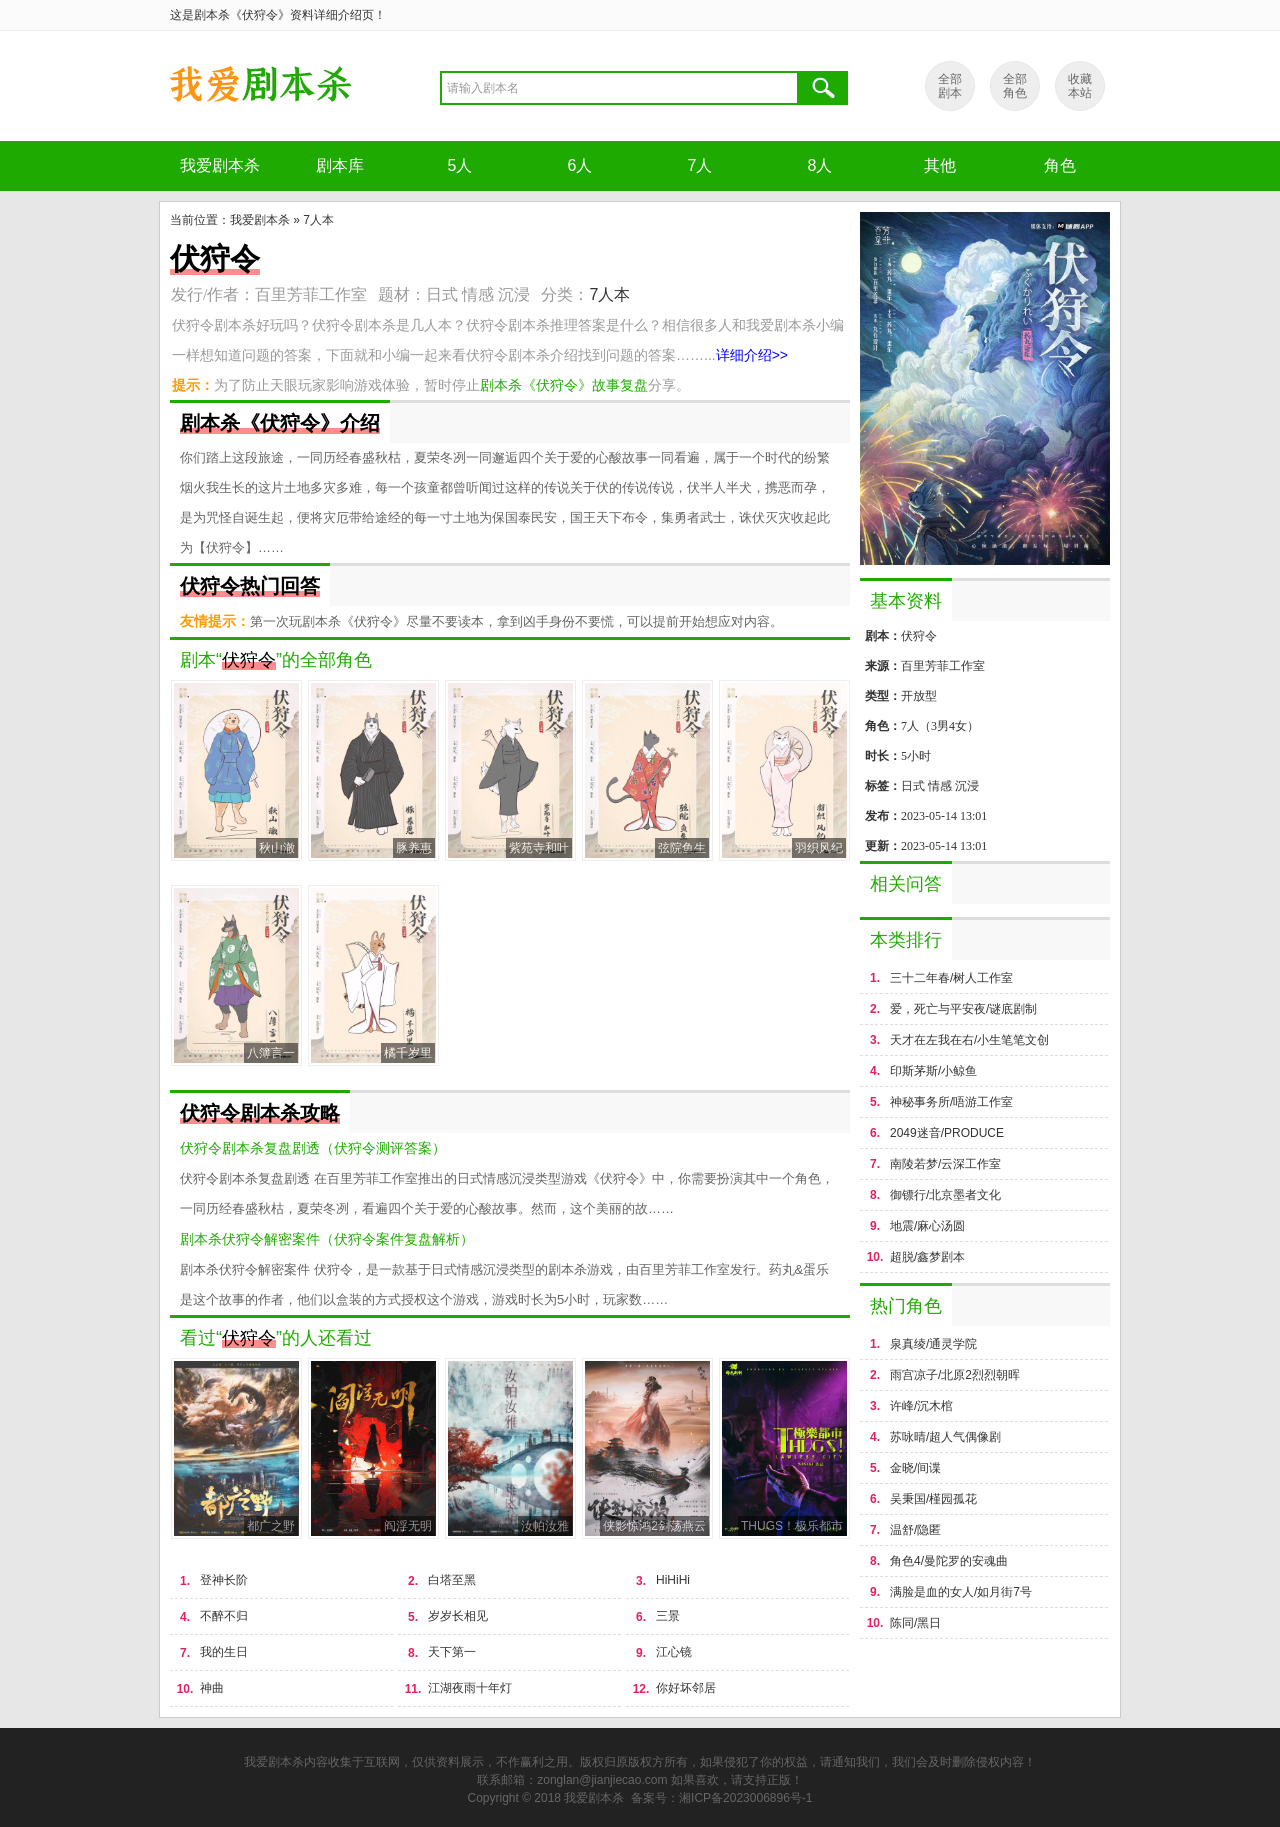 Image resolution: width=1280 pixels, height=1827 pixels. Describe the element at coordinates (224, 1616) in the screenshot. I see `不醉不归` at that location.